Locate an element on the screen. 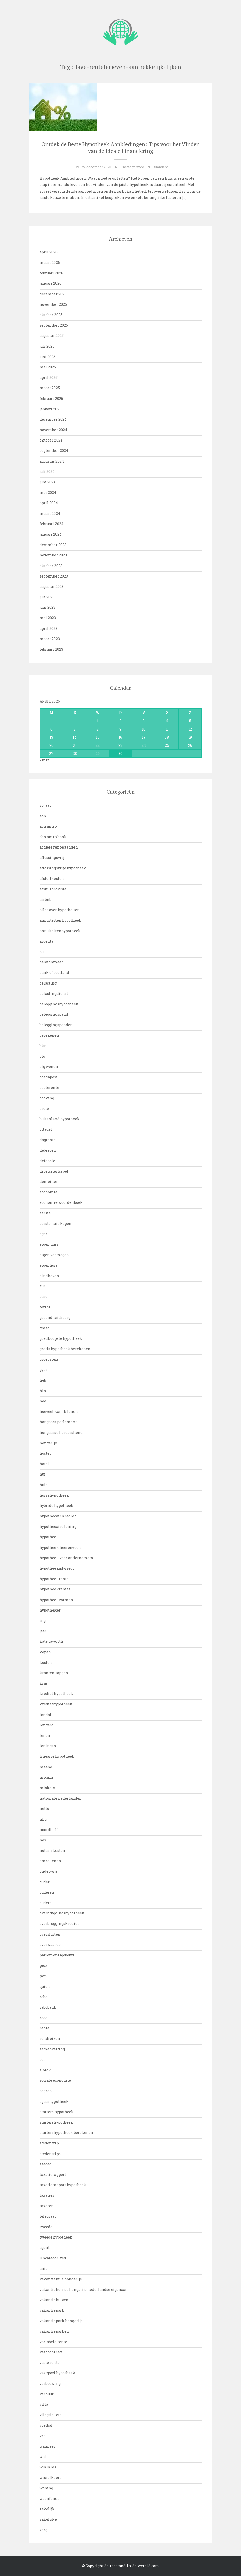 This screenshot has height=2576, width=241. 18 [Bericht gepubliceerd op 18 April 2026] is located at coordinates (167, 737).